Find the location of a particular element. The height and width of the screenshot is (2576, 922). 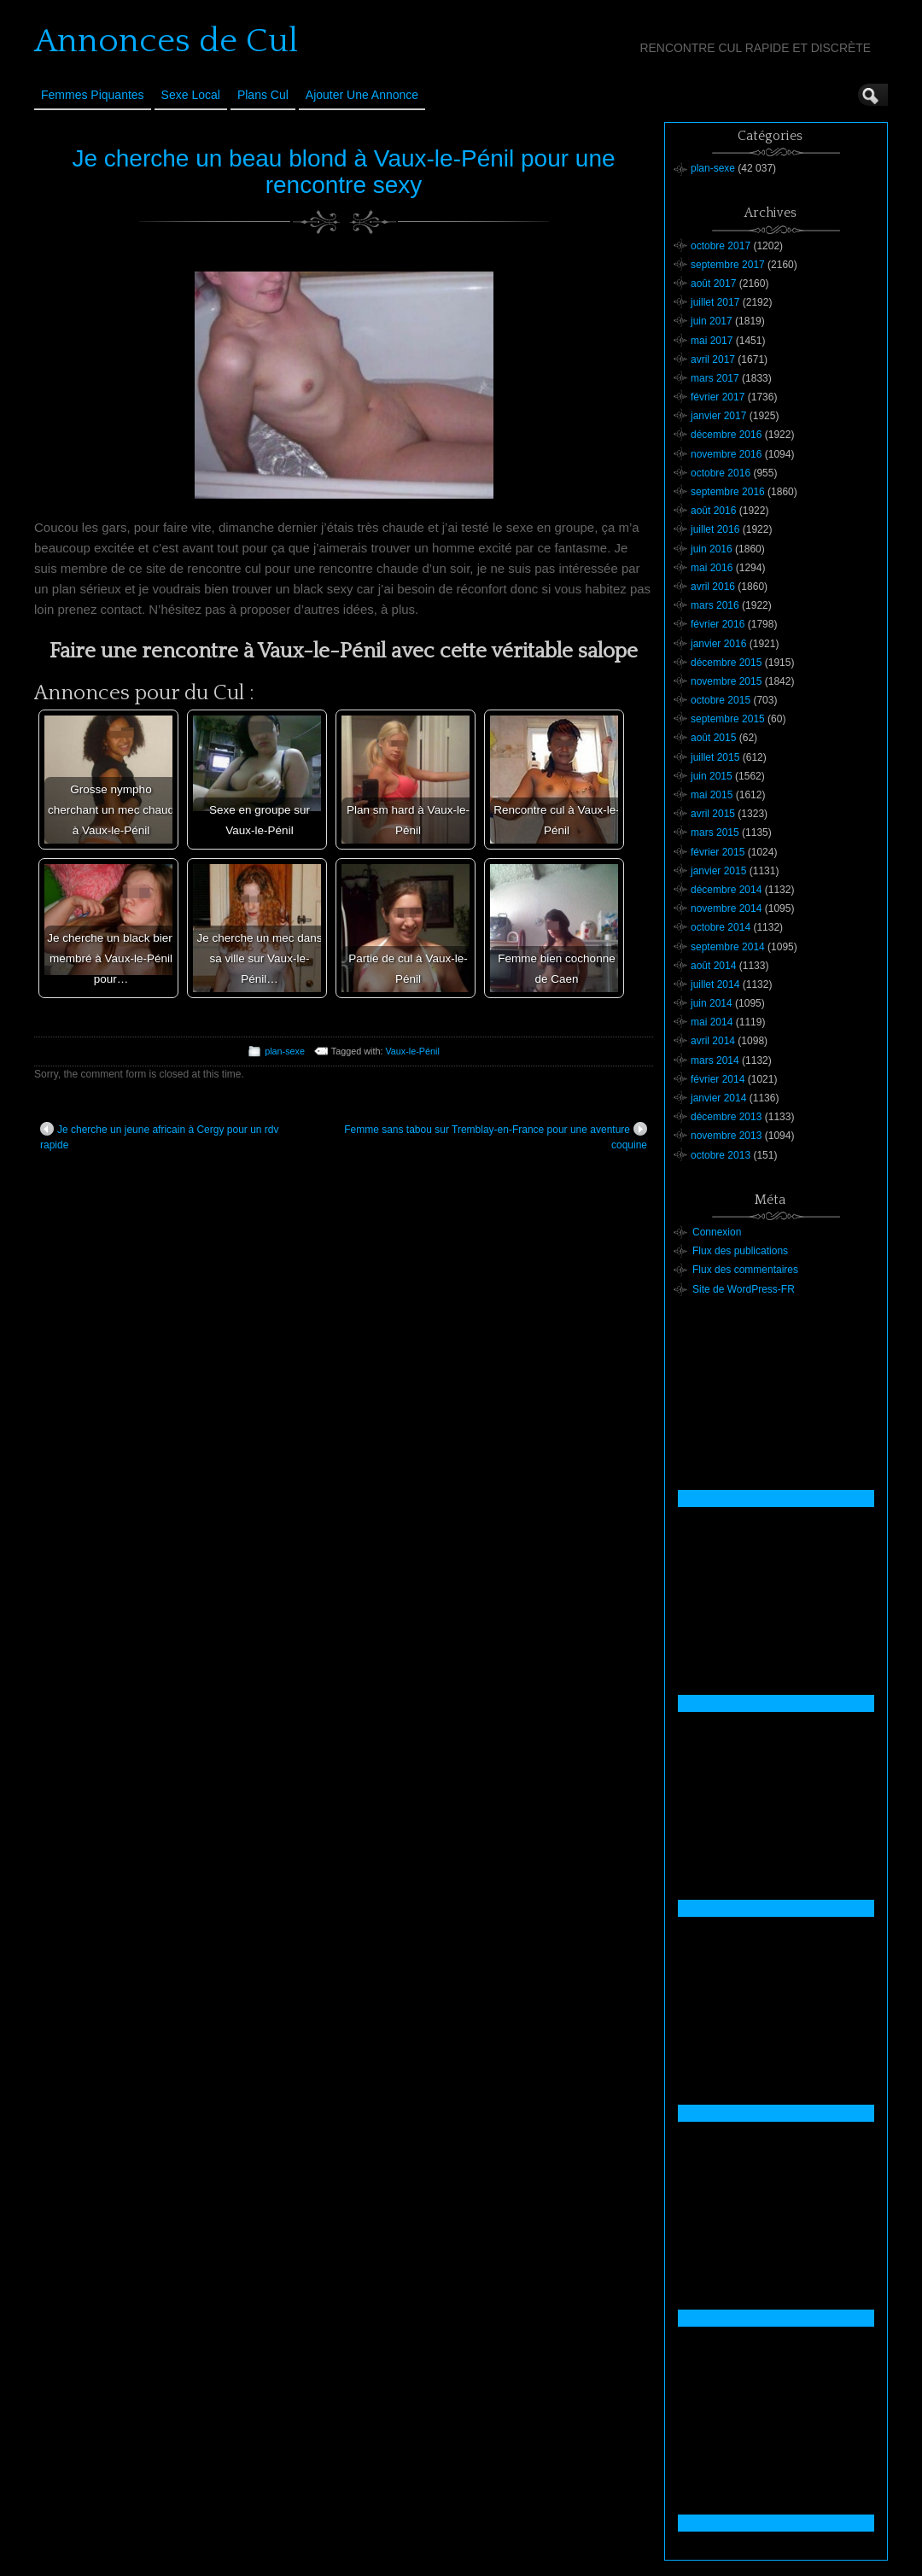

janvier 2014 is located at coordinates (718, 1098).